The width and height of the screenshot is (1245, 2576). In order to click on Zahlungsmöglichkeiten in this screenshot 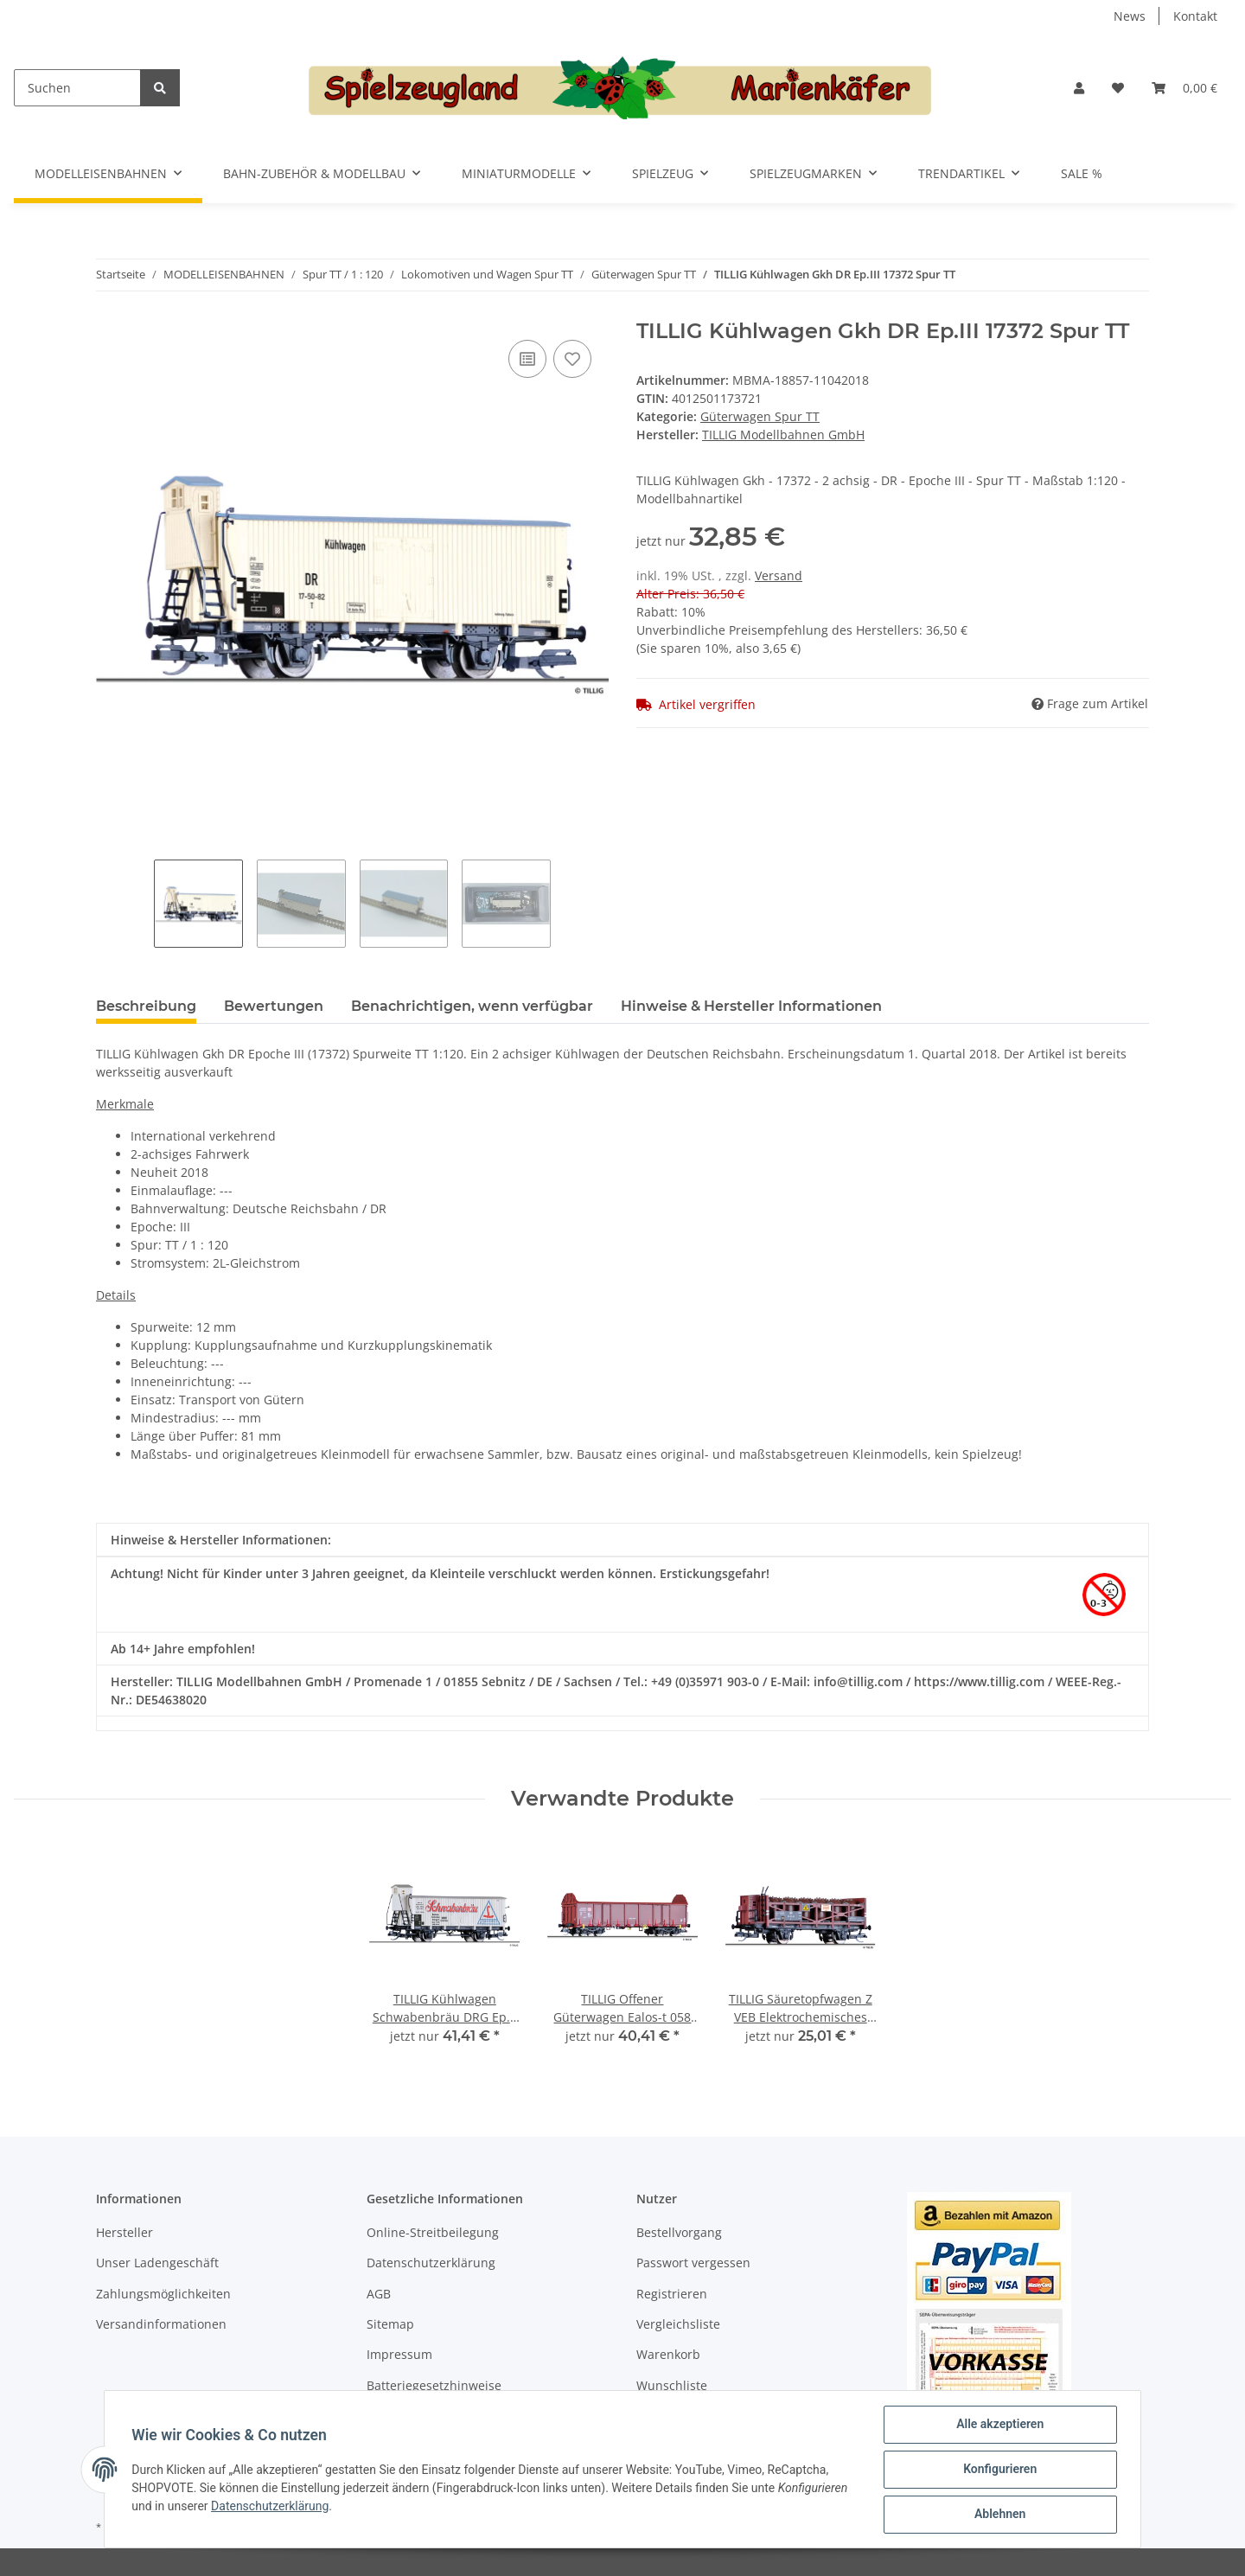, I will do `click(163, 2293)`.